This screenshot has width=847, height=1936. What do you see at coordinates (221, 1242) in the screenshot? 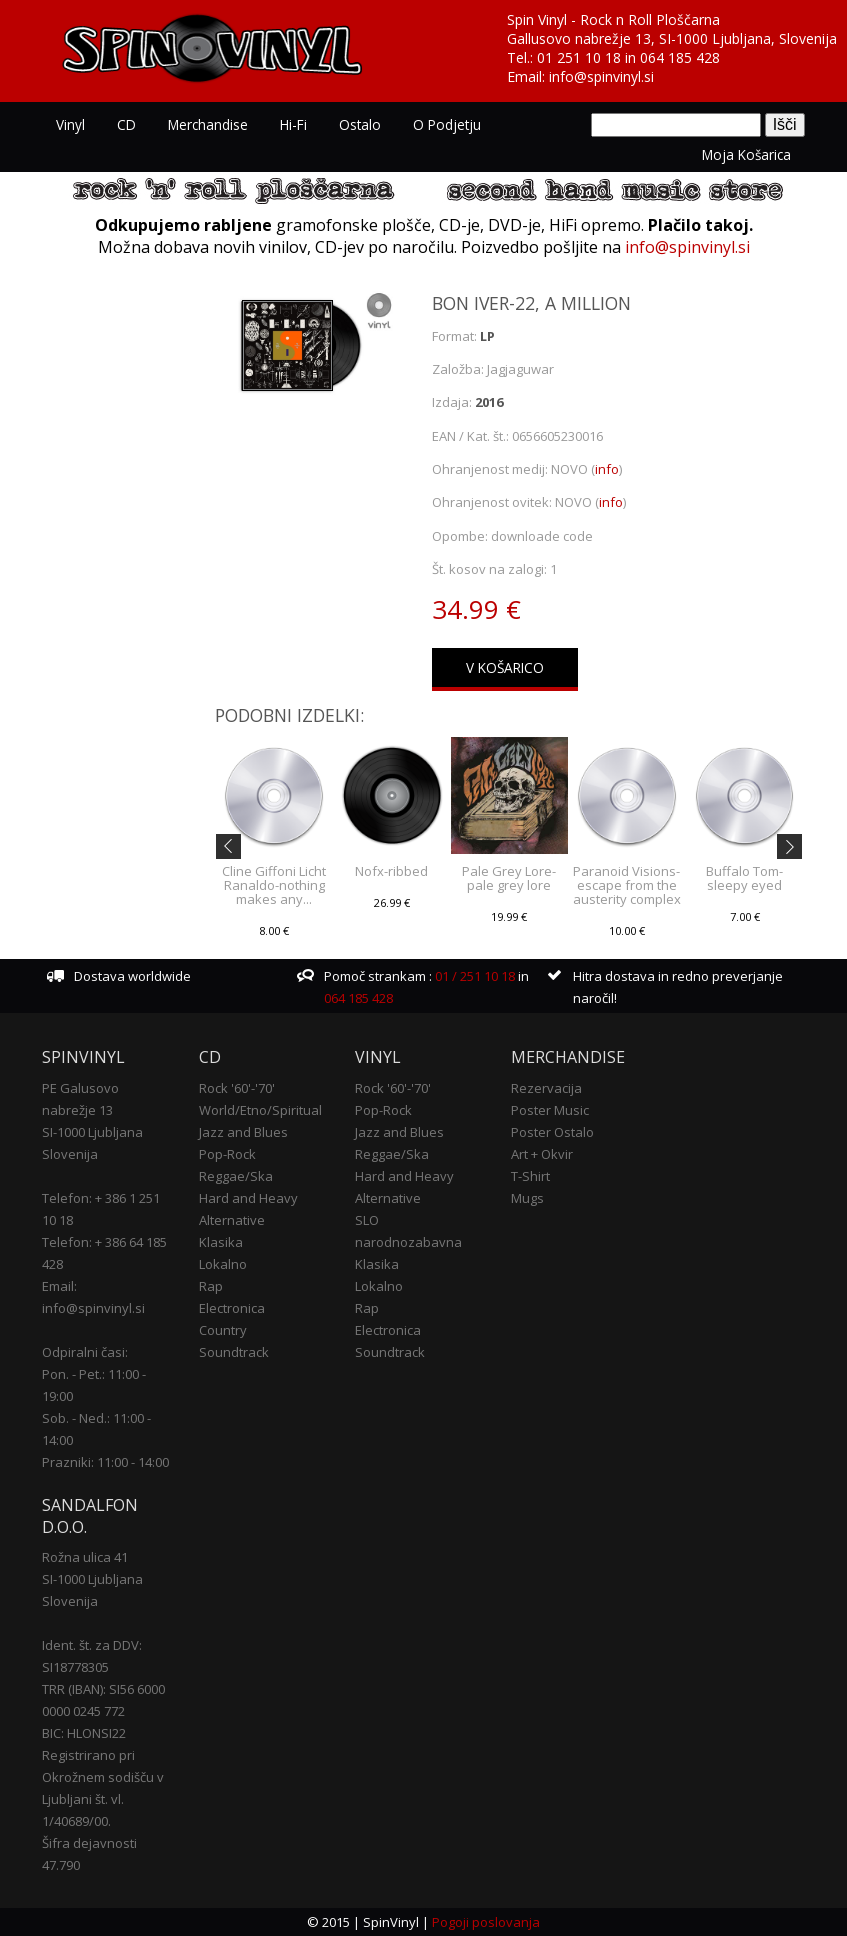
I see `Klasika` at bounding box center [221, 1242].